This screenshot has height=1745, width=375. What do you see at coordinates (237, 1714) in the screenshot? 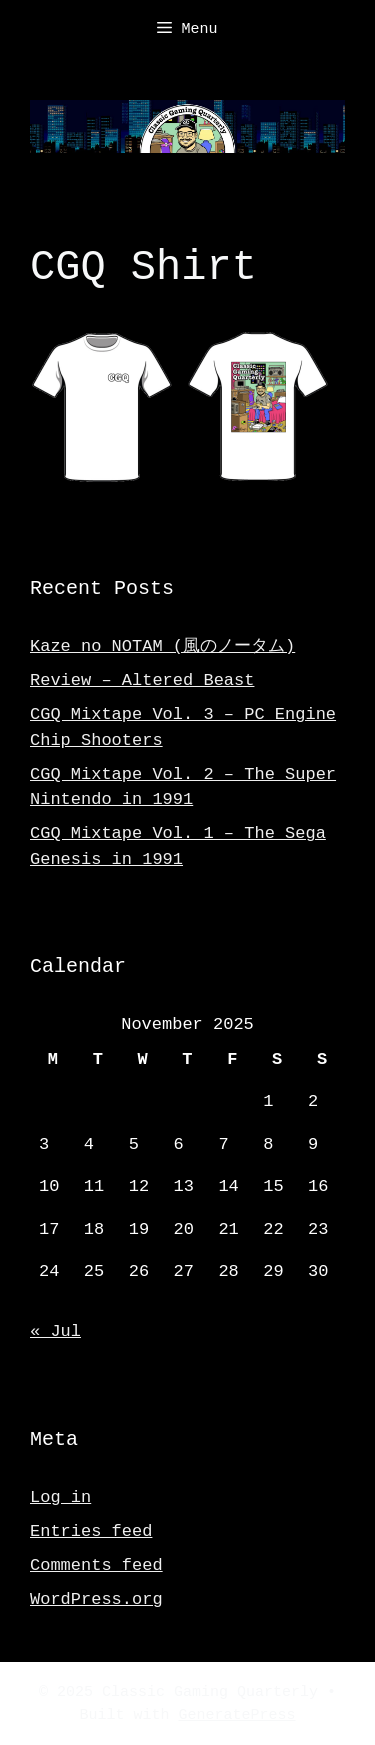
I see `GeneratePress` at bounding box center [237, 1714].